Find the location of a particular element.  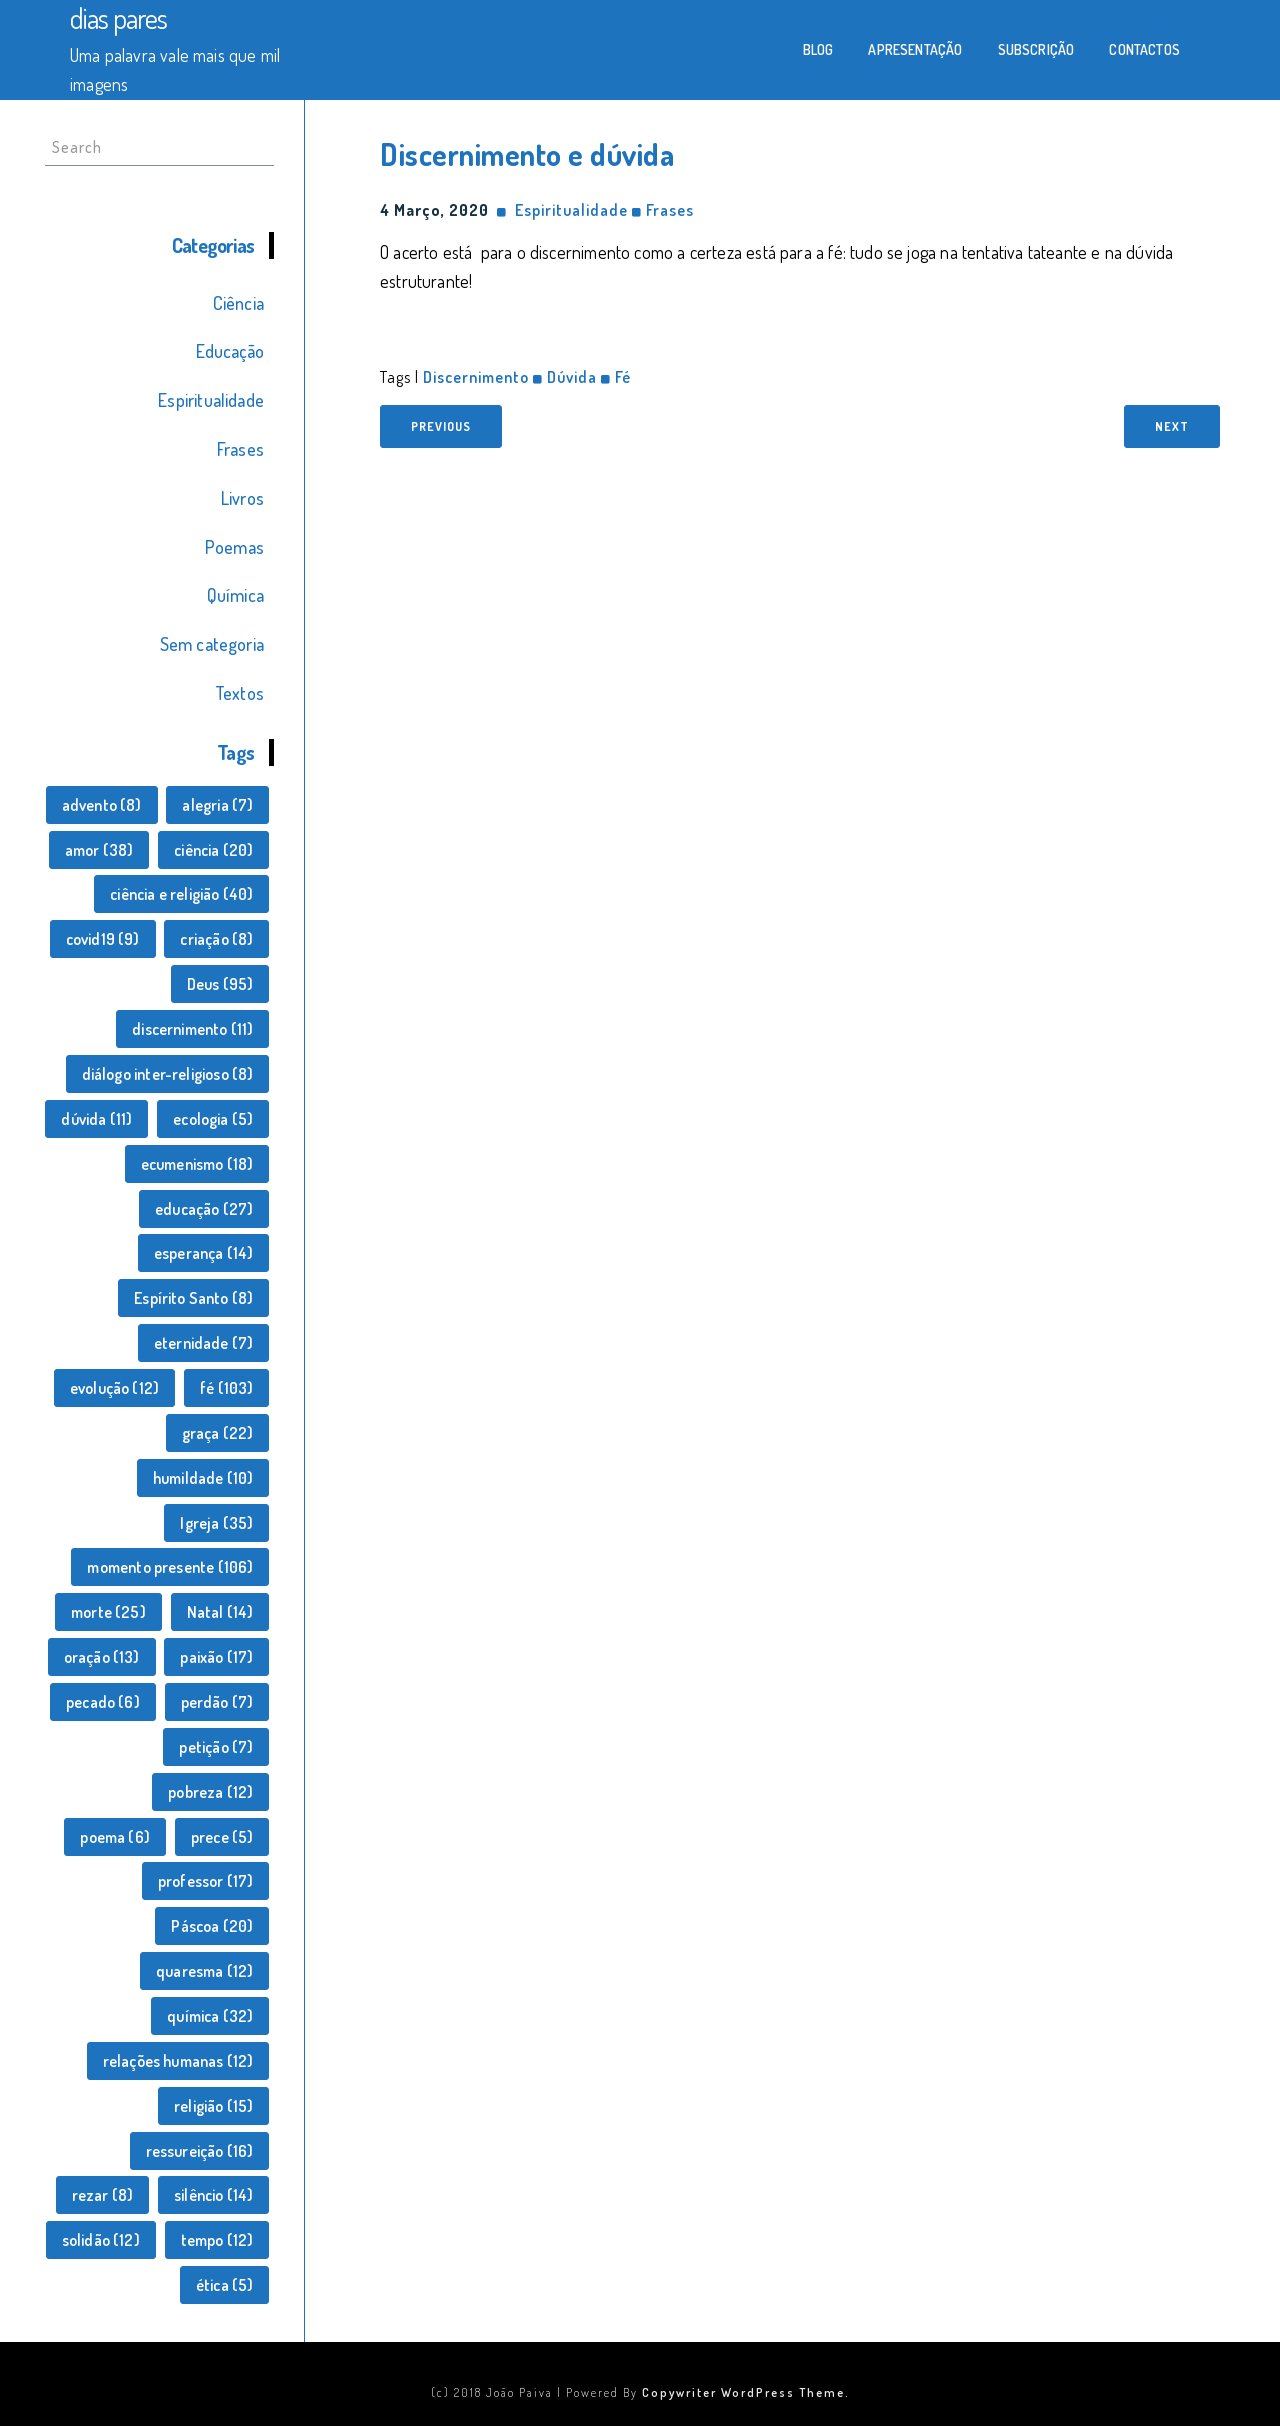

morte [morte (25 itens)] is located at coordinates (108, 1612).